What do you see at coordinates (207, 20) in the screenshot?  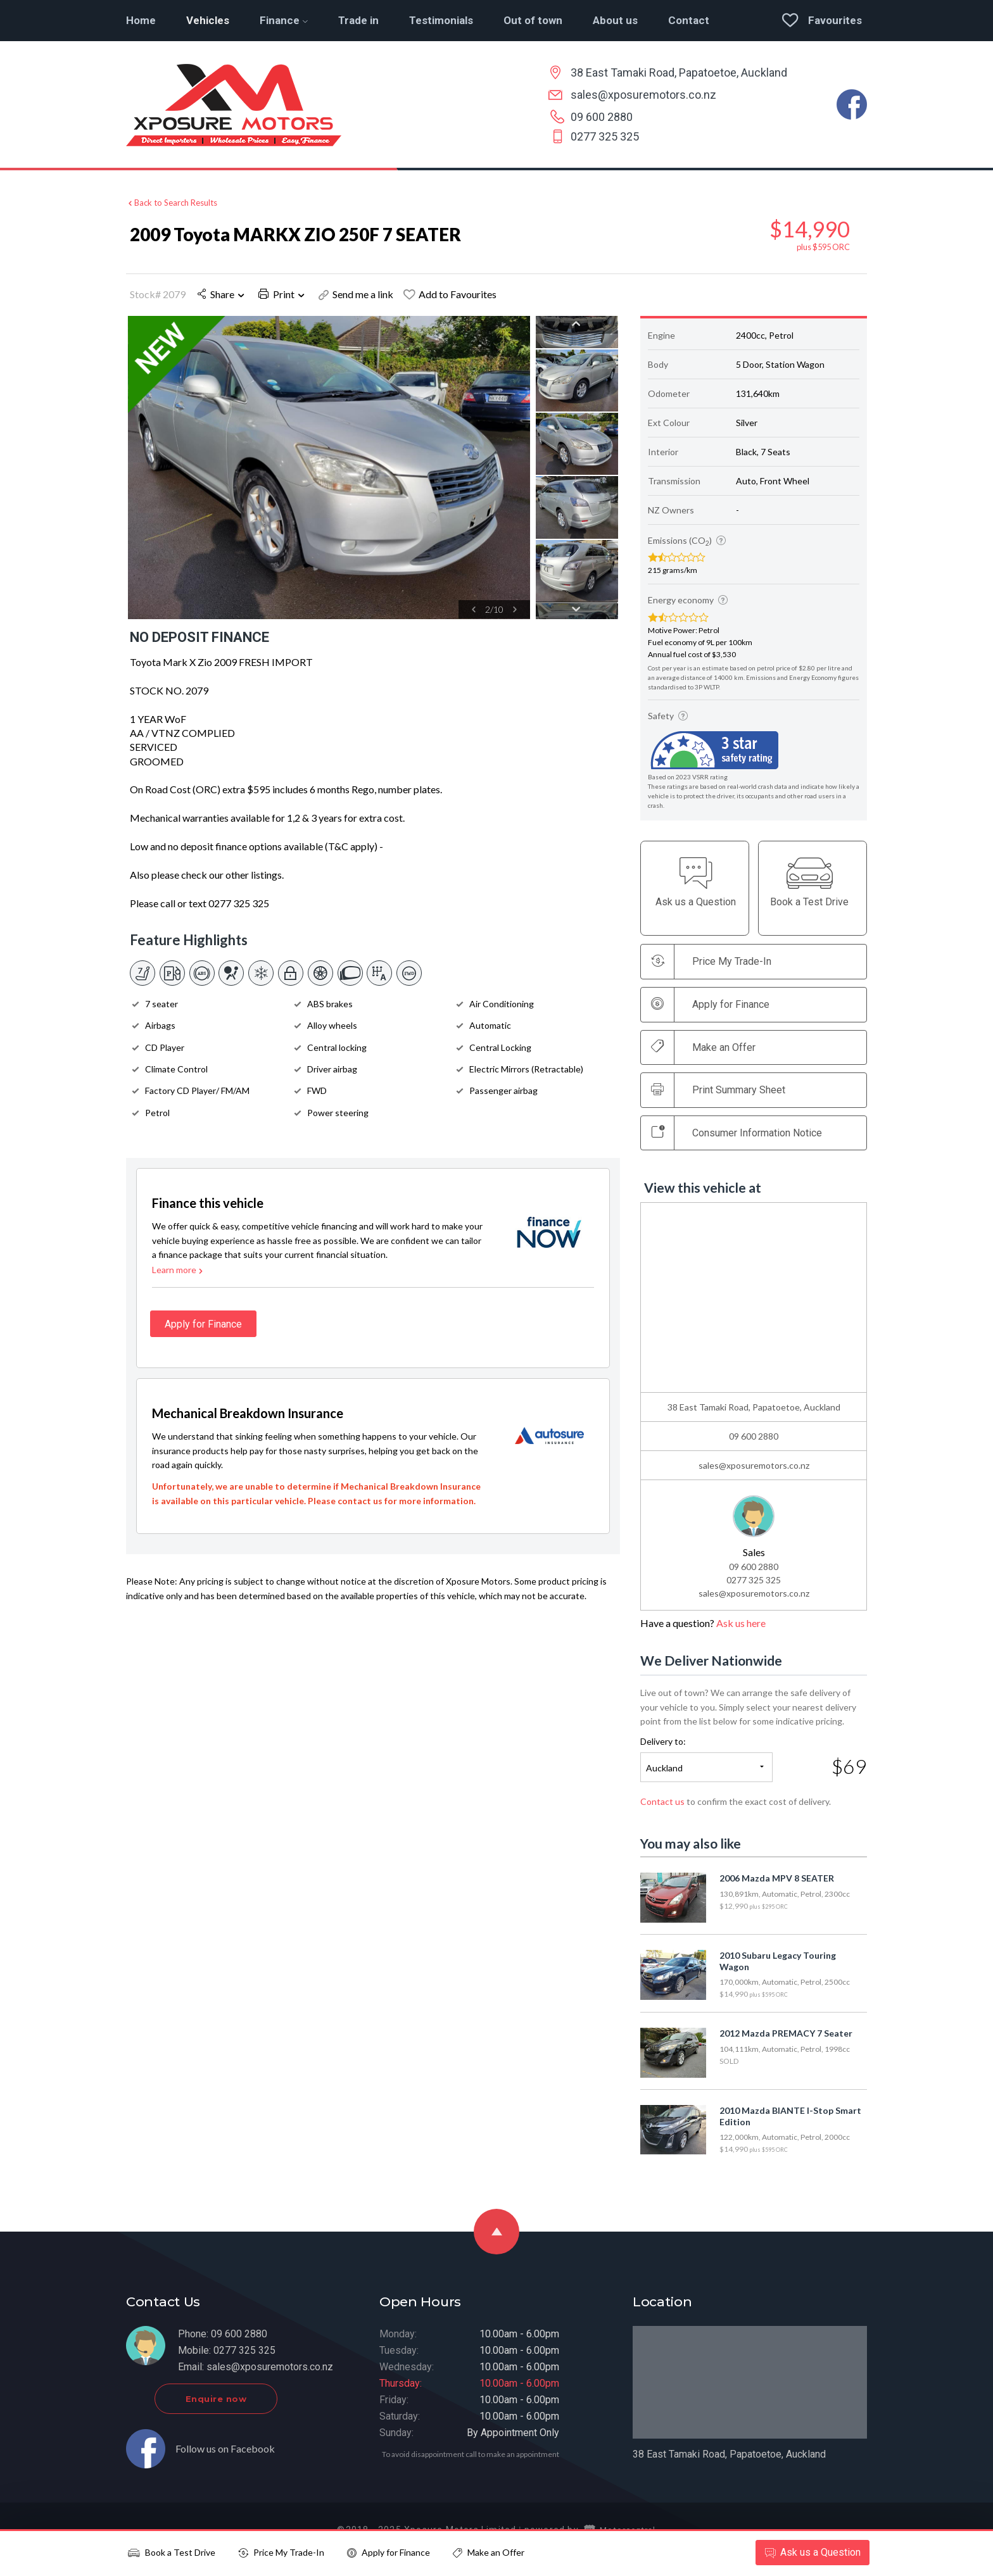 I see `Vehicles` at bounding box center [207, 20].